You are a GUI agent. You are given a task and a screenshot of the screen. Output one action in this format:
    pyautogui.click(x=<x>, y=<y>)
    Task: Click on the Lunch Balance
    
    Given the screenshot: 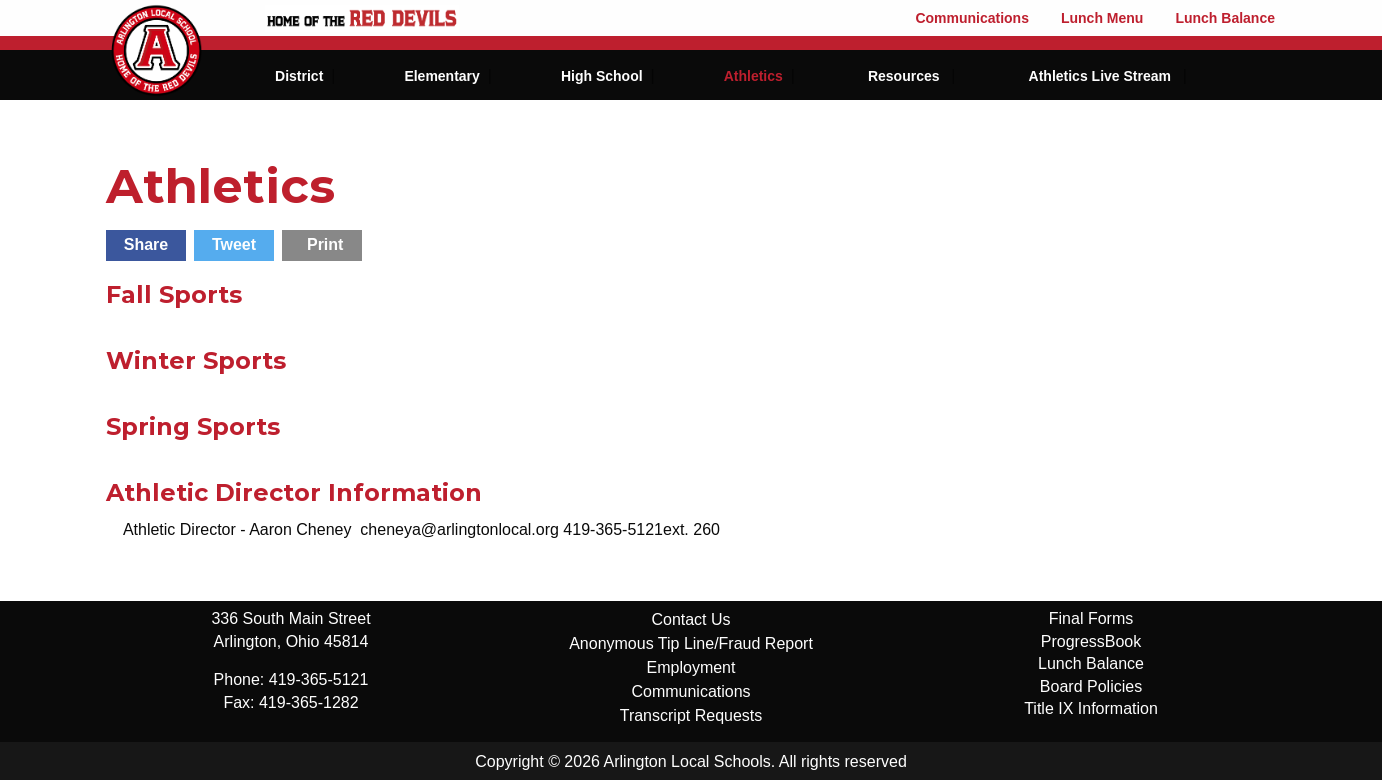 What is the action you would take?
    pyautogui.click(x=1225, y=18)
    